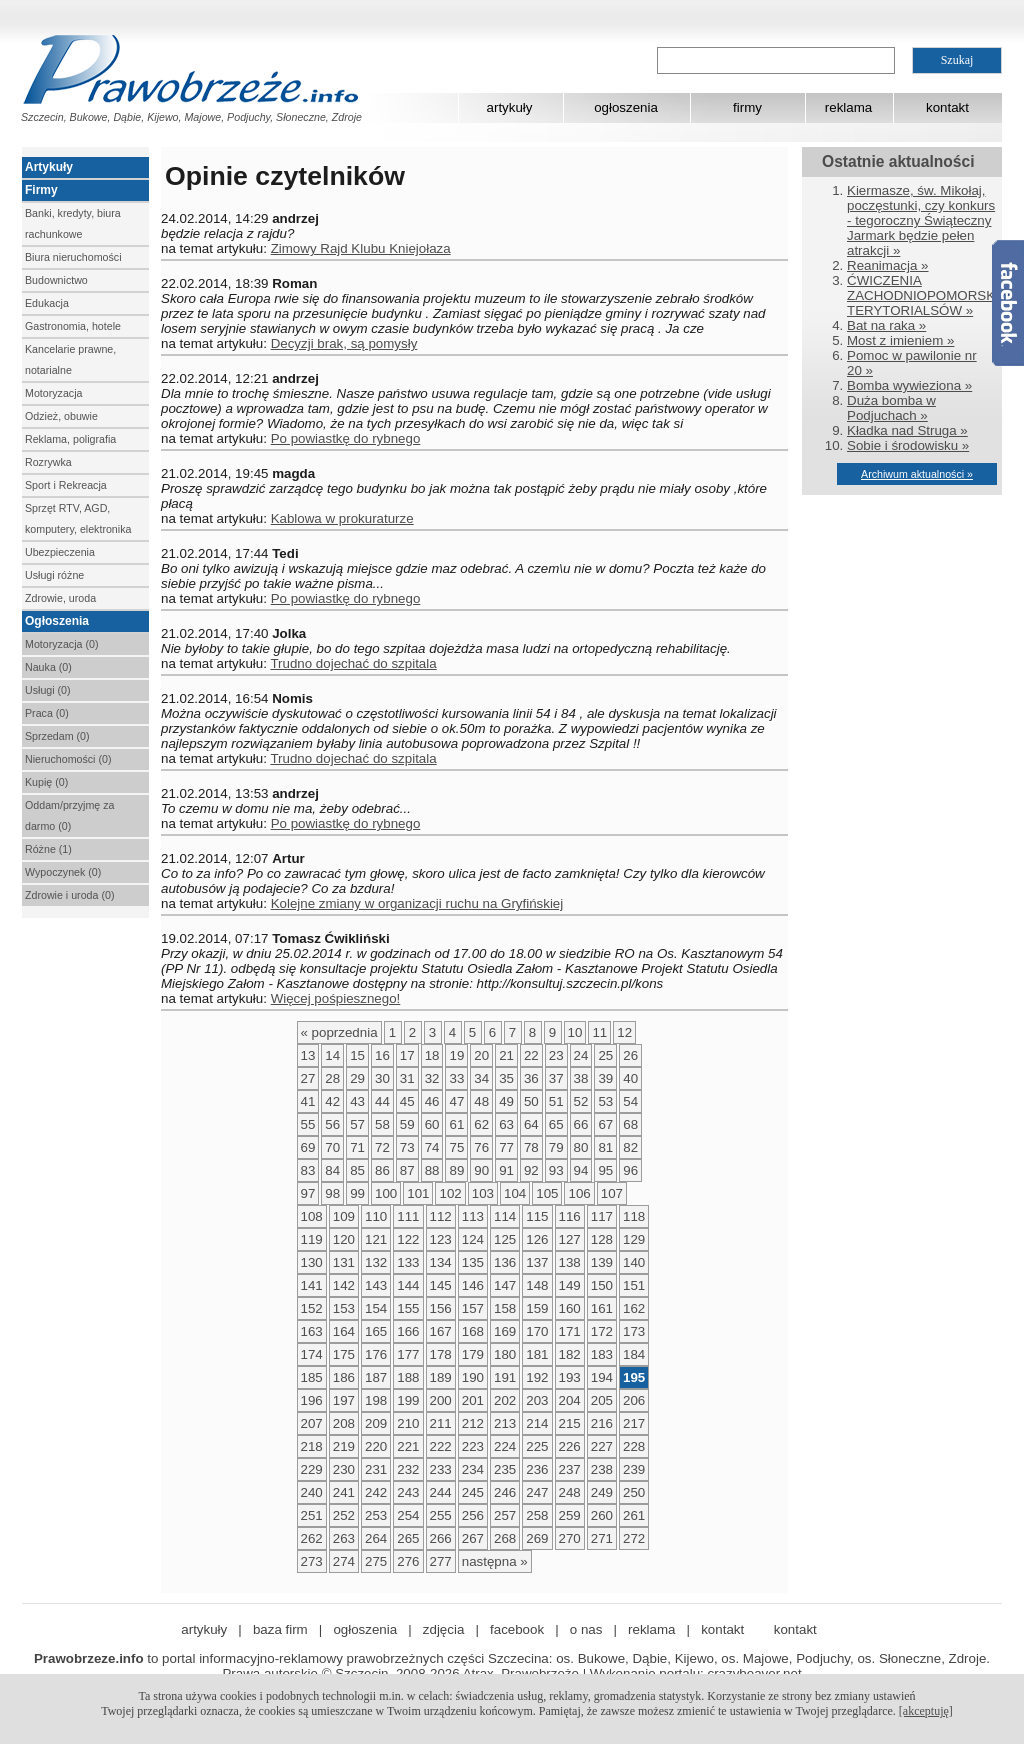 The width and height of the screenshot is (1024, 1744). I want to click on Artykuły, so click(49, 167).